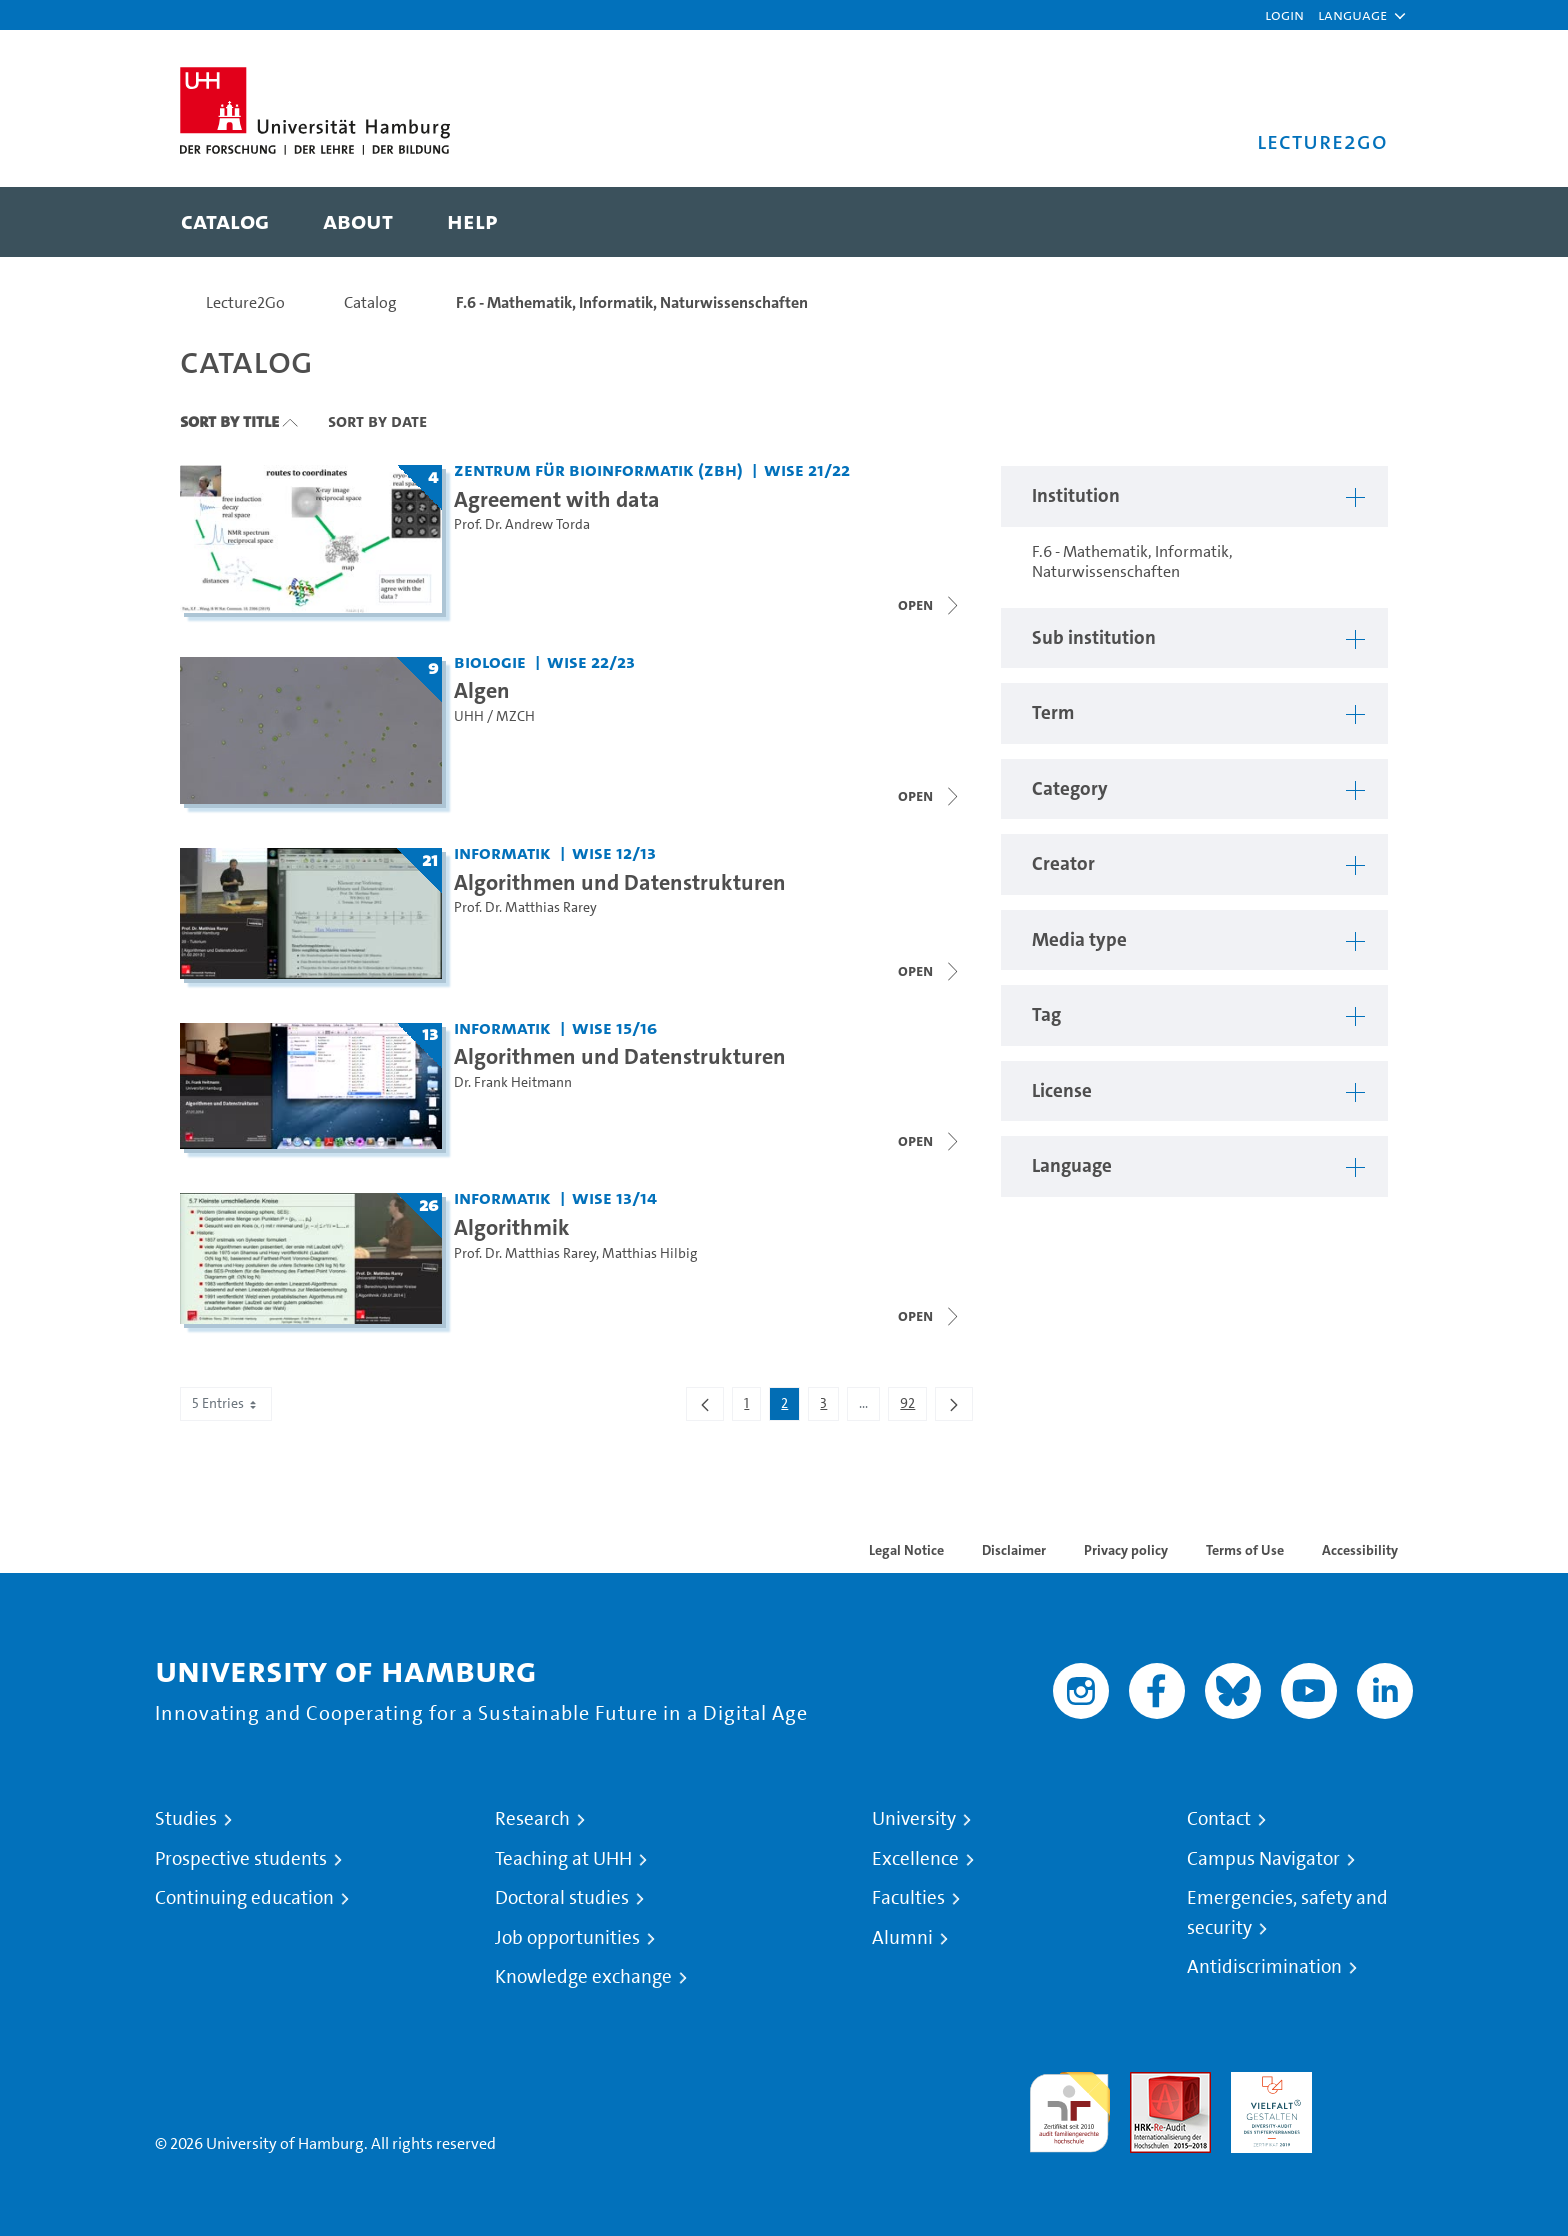 The image size is (1568, 2236). What do you see at coordinates (1353, 222) in the screenshot?
I see `[Toggle search]` at bounding box center [1353, 222].